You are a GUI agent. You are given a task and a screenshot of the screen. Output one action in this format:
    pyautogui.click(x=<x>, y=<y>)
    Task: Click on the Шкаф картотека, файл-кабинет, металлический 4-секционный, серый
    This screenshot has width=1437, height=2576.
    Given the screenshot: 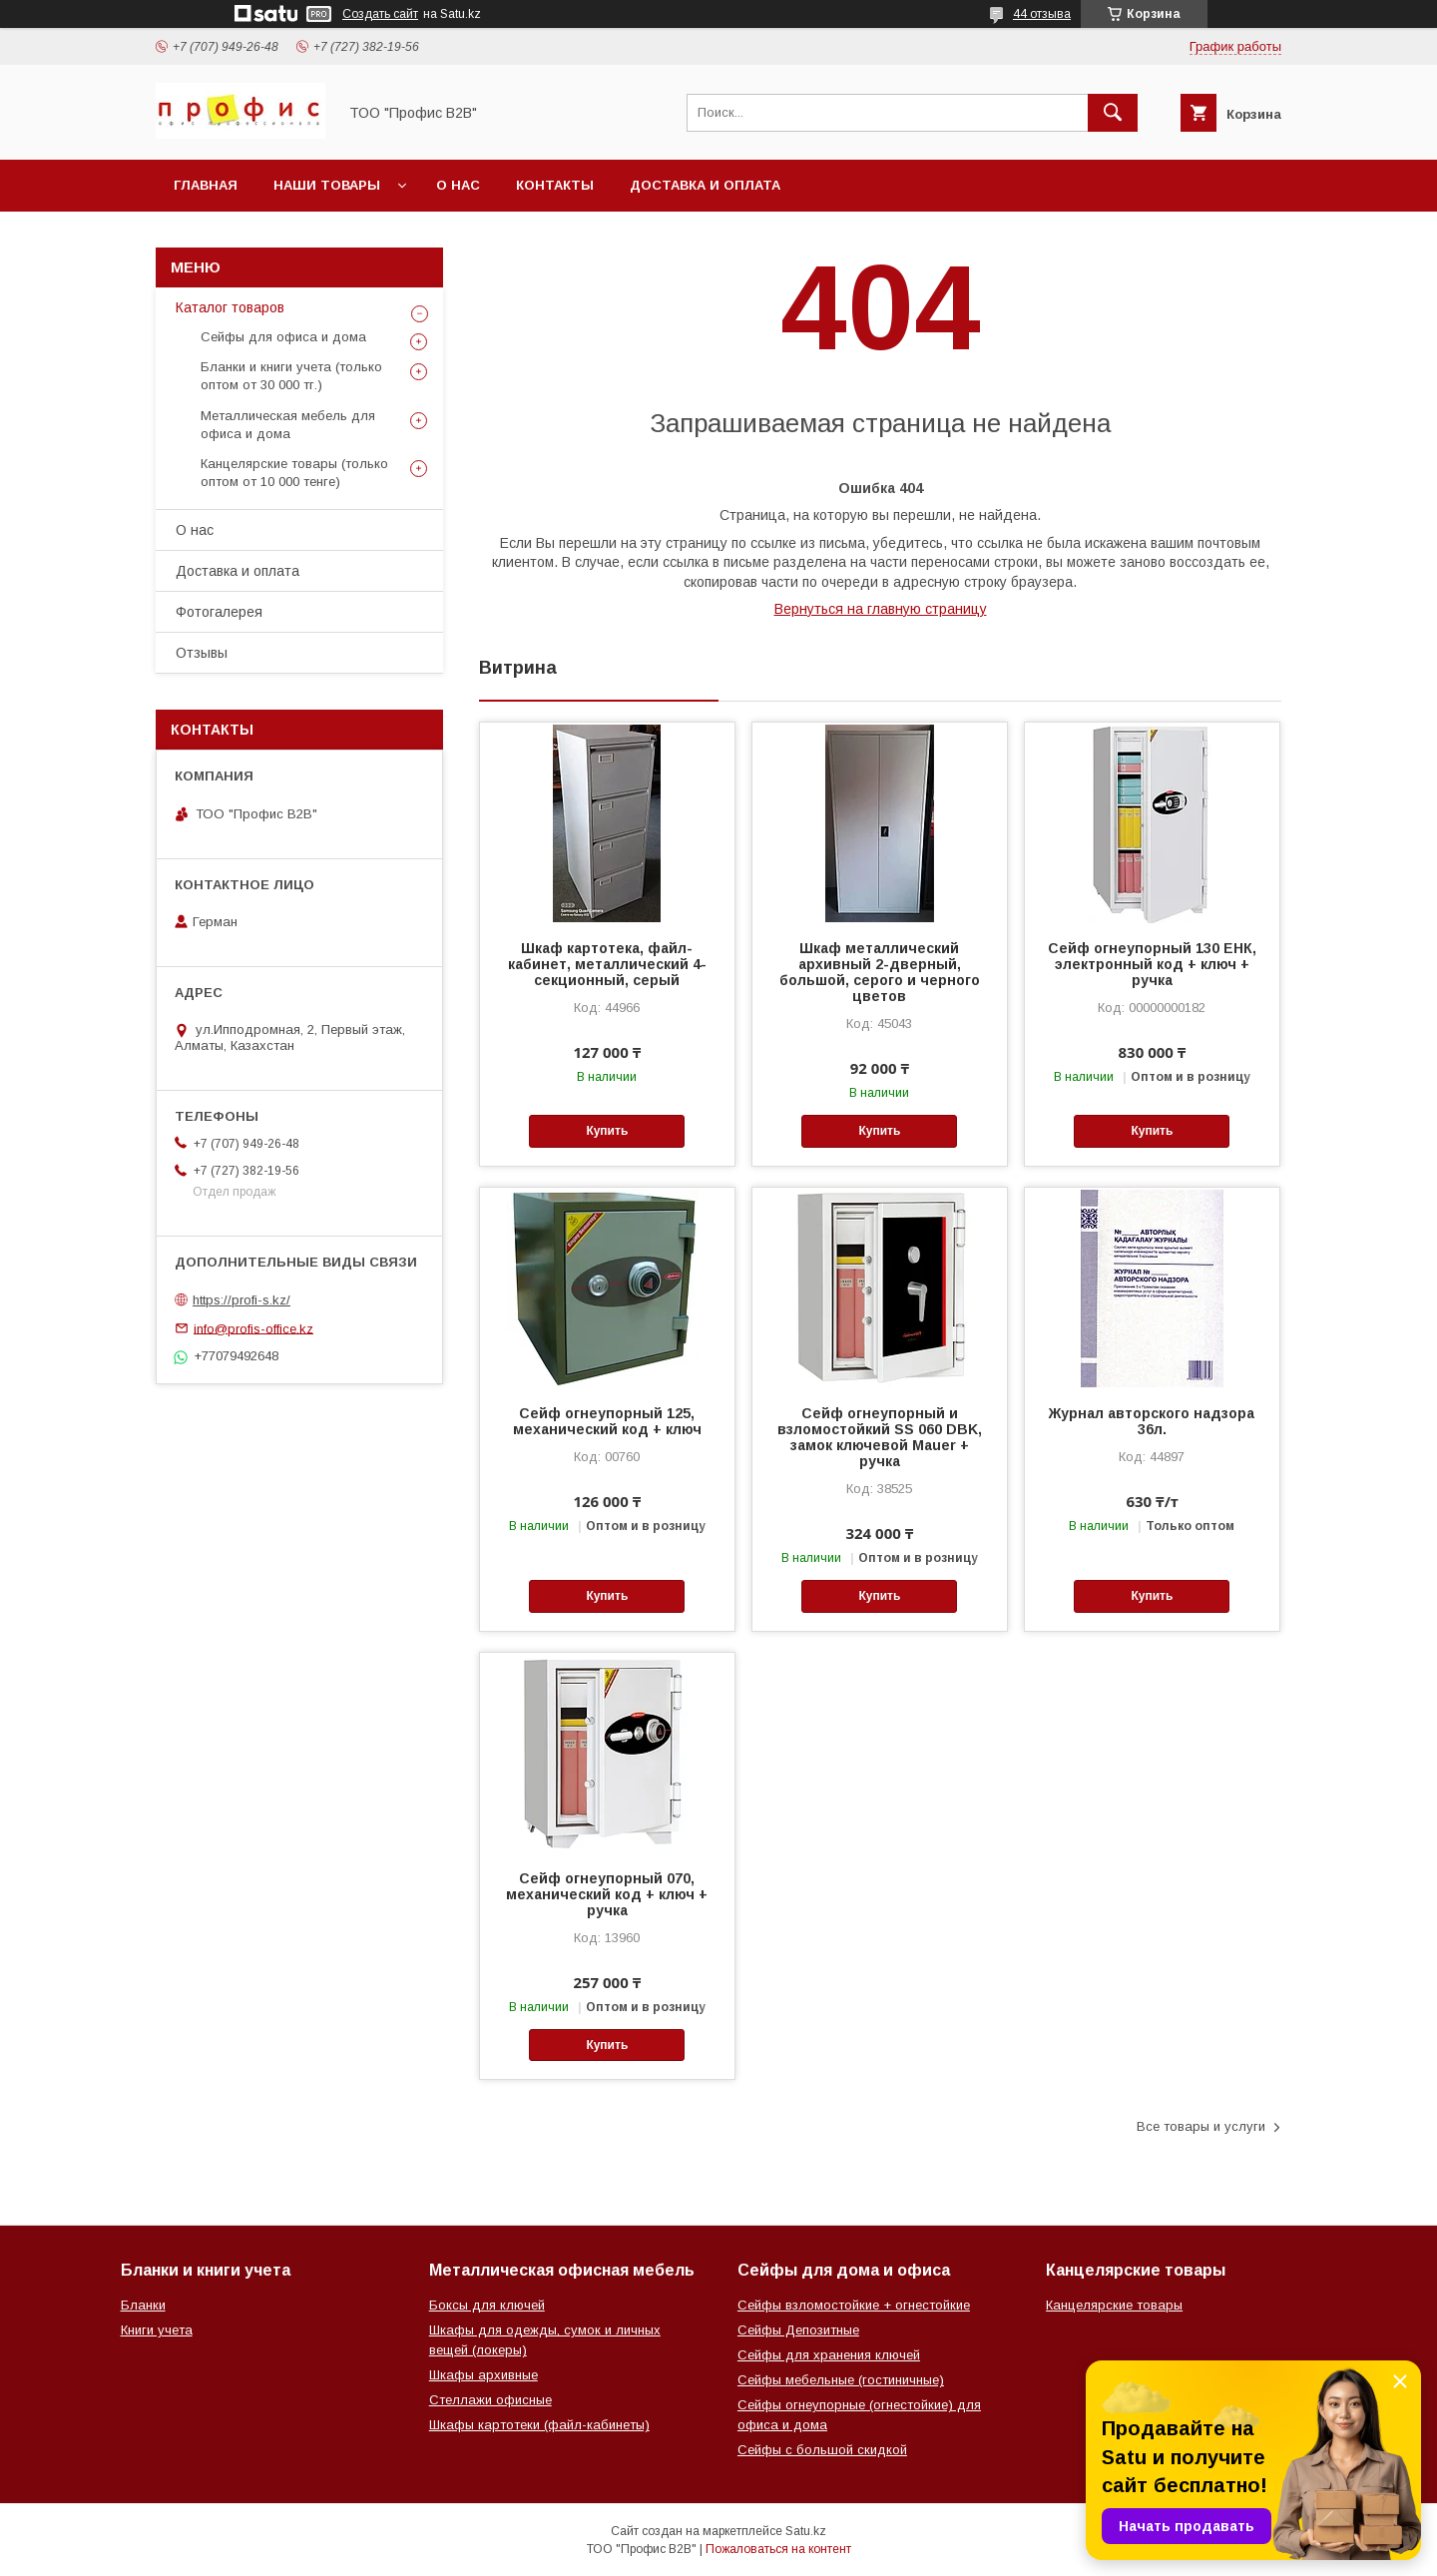 What is the action you would take?
    pyautogui.click(x=607, y=964)
    